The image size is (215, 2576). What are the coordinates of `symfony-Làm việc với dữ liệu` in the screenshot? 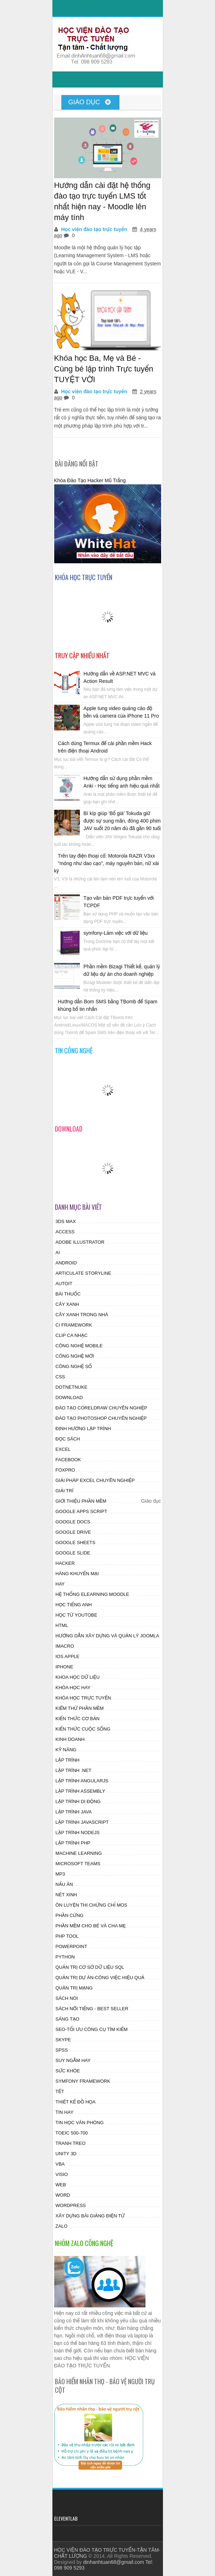 It's located at (115, 933).